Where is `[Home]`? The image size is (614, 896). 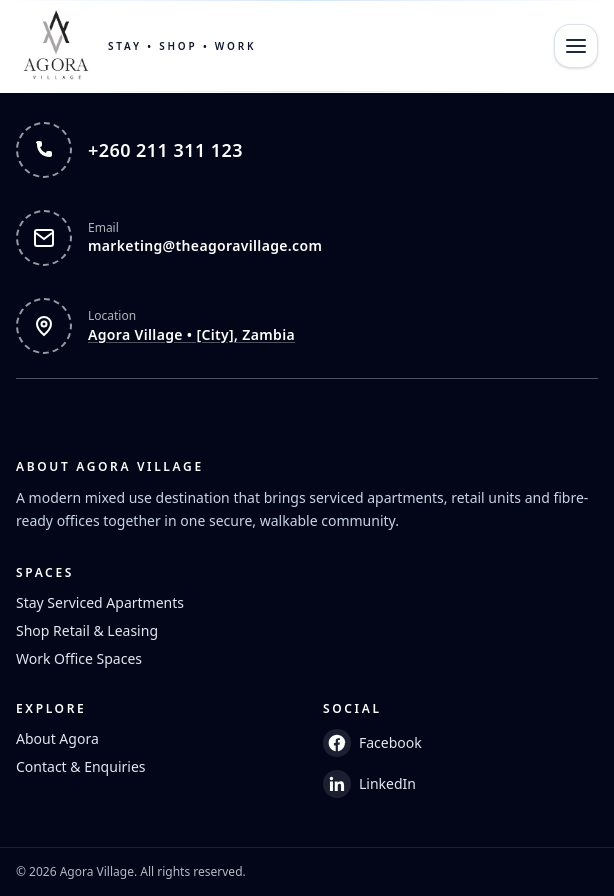 [Home] is located at coordinates (136, 46).